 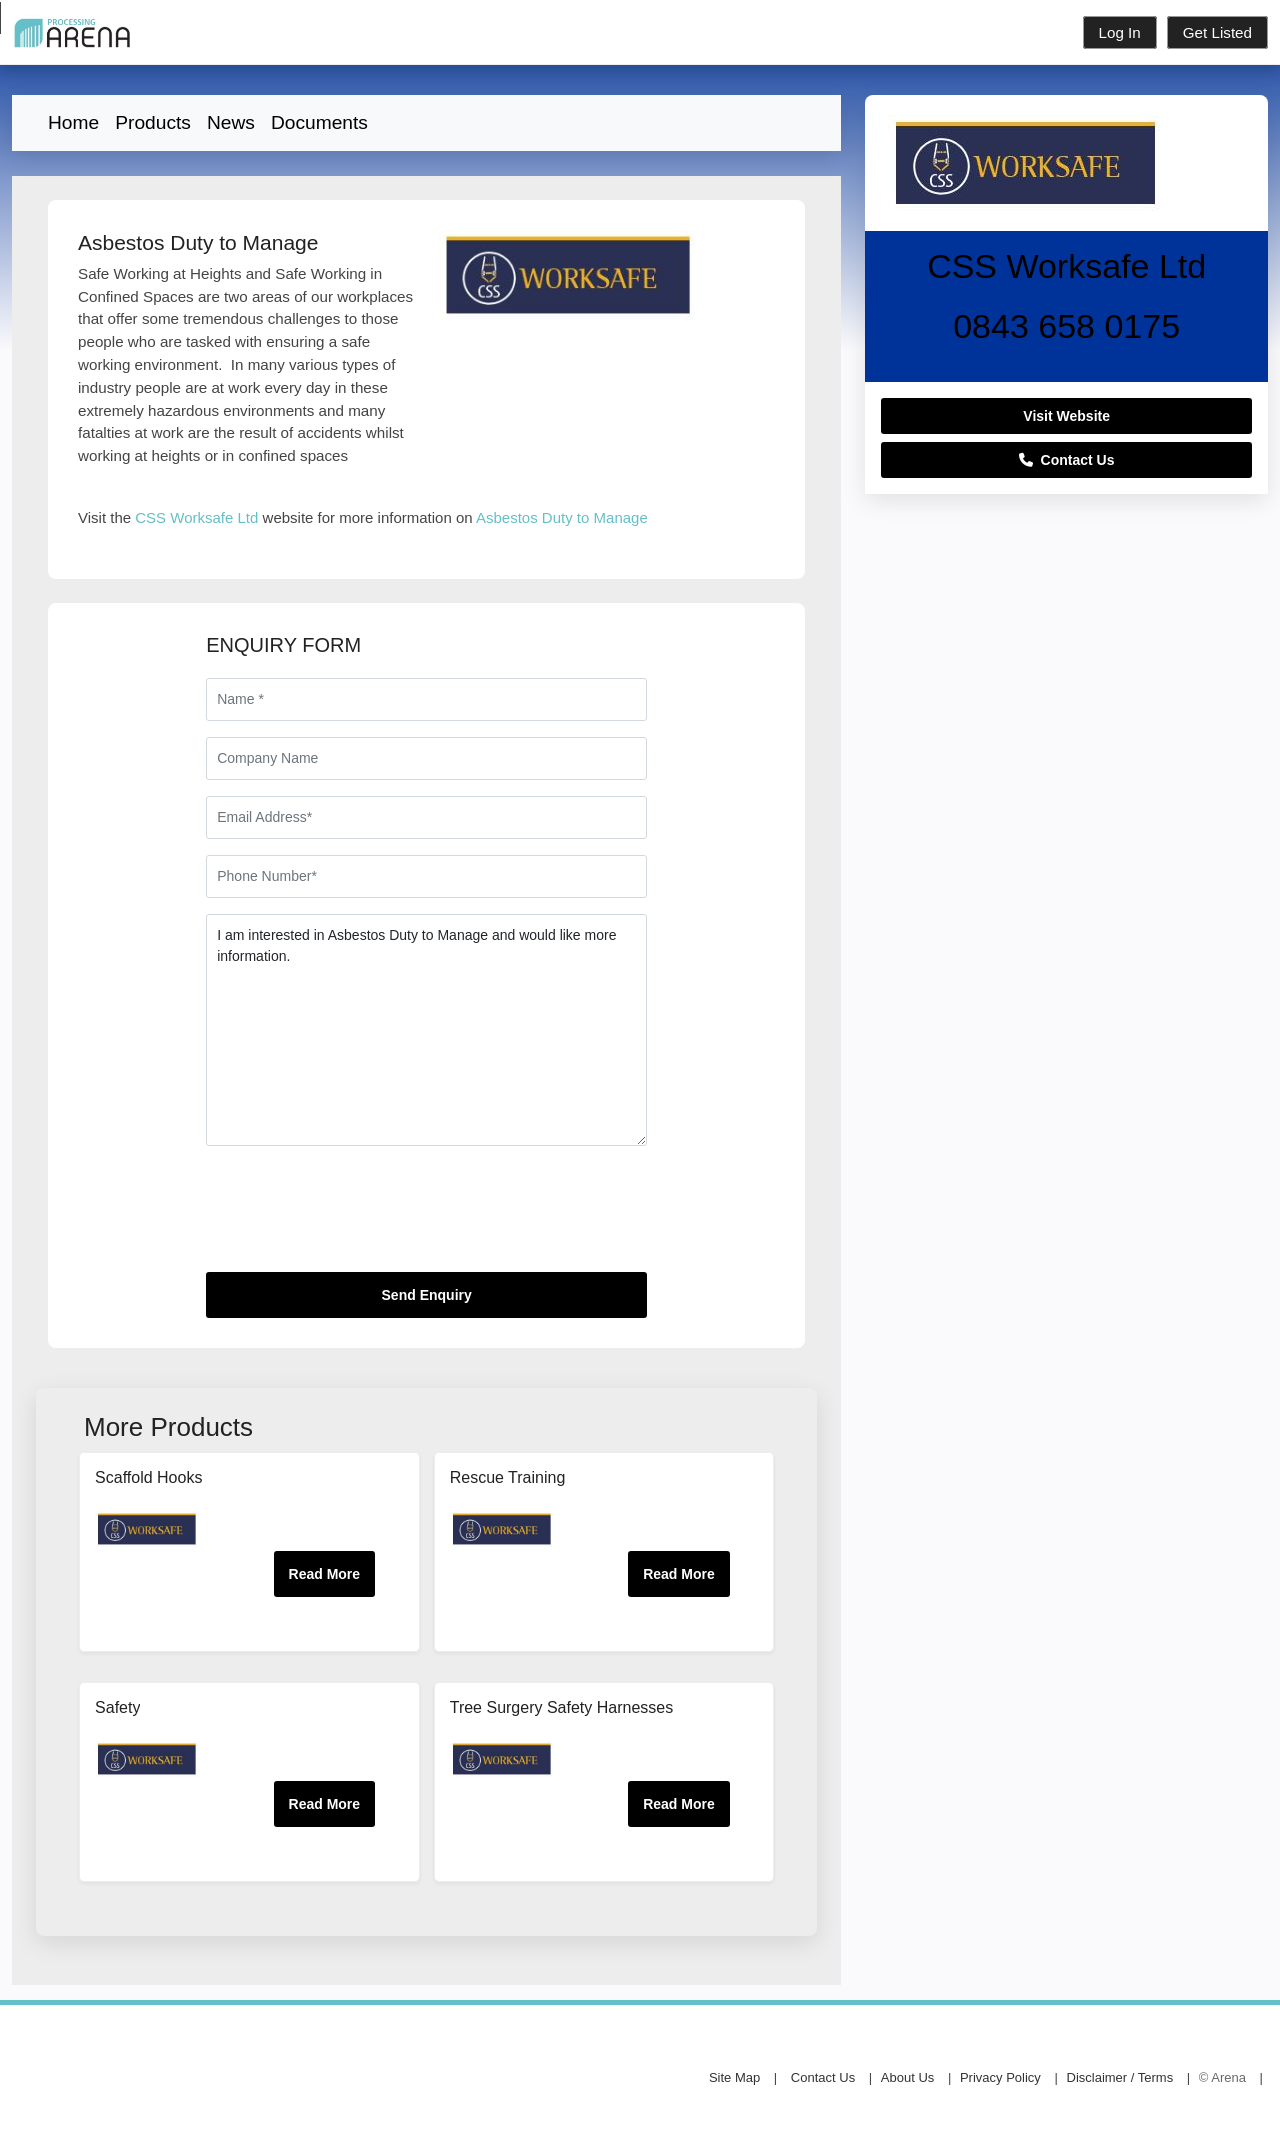 What do you see at coordinates (1120, 2077) in the screenshot?
I see `Disclaimer / Terms` at bounding box center [1120, 2077].